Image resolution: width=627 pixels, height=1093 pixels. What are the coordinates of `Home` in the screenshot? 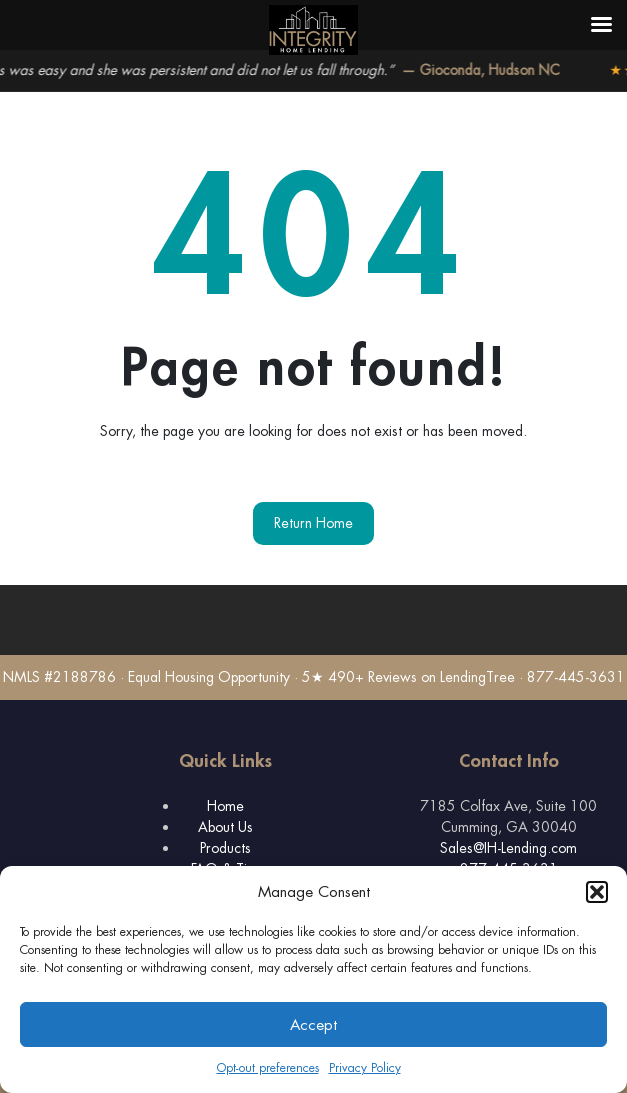 It's located at (225, 806).